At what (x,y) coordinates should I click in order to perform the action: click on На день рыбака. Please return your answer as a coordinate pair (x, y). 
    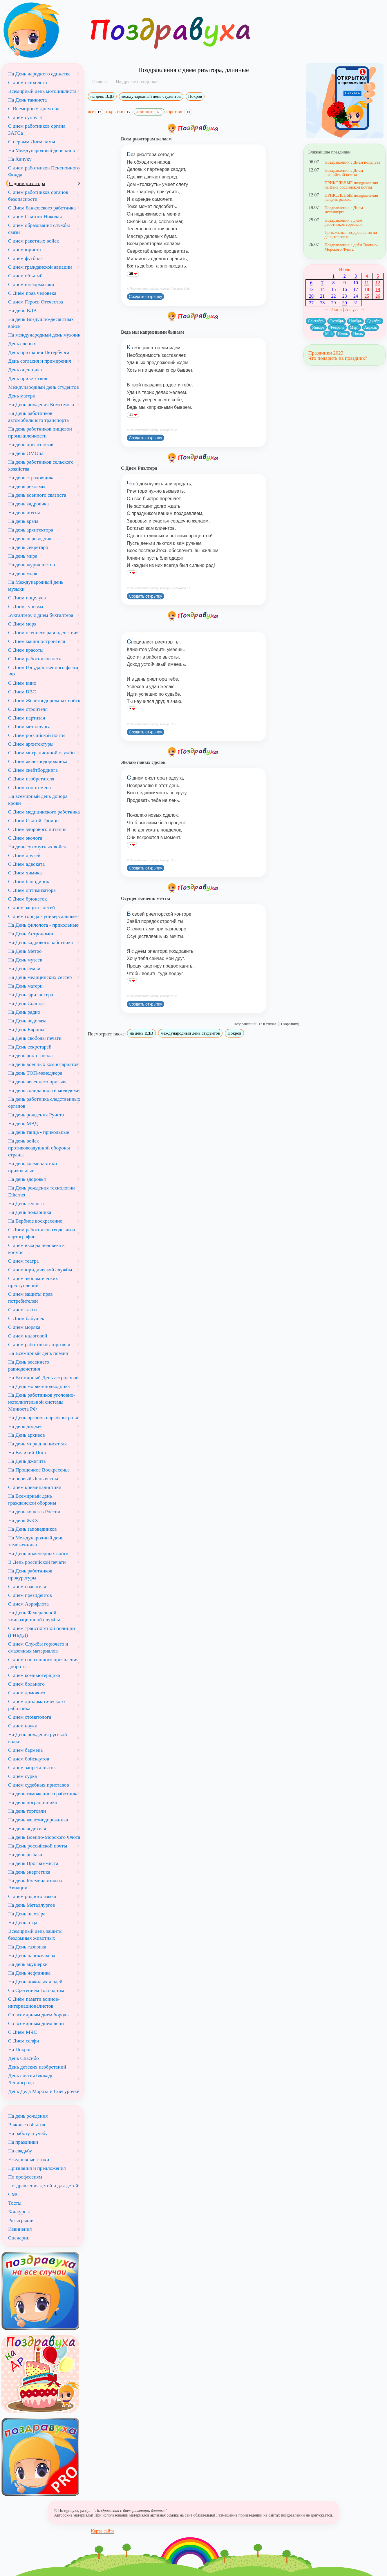
    Looking at the image, I should click on (25, 1854).